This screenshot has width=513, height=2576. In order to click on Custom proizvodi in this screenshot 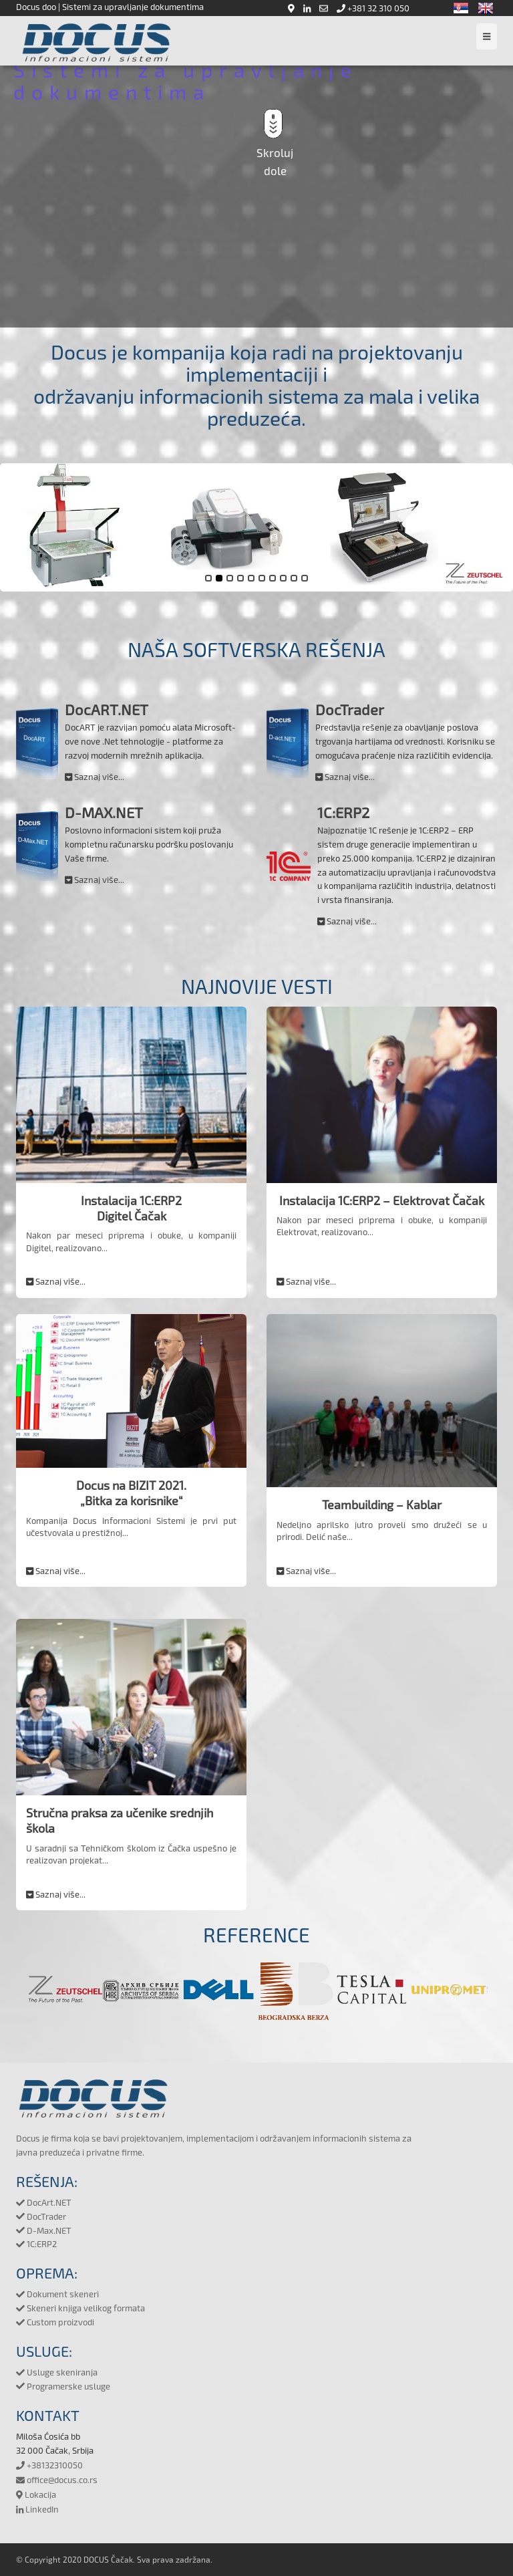, I will do `click(55, 2322)`.